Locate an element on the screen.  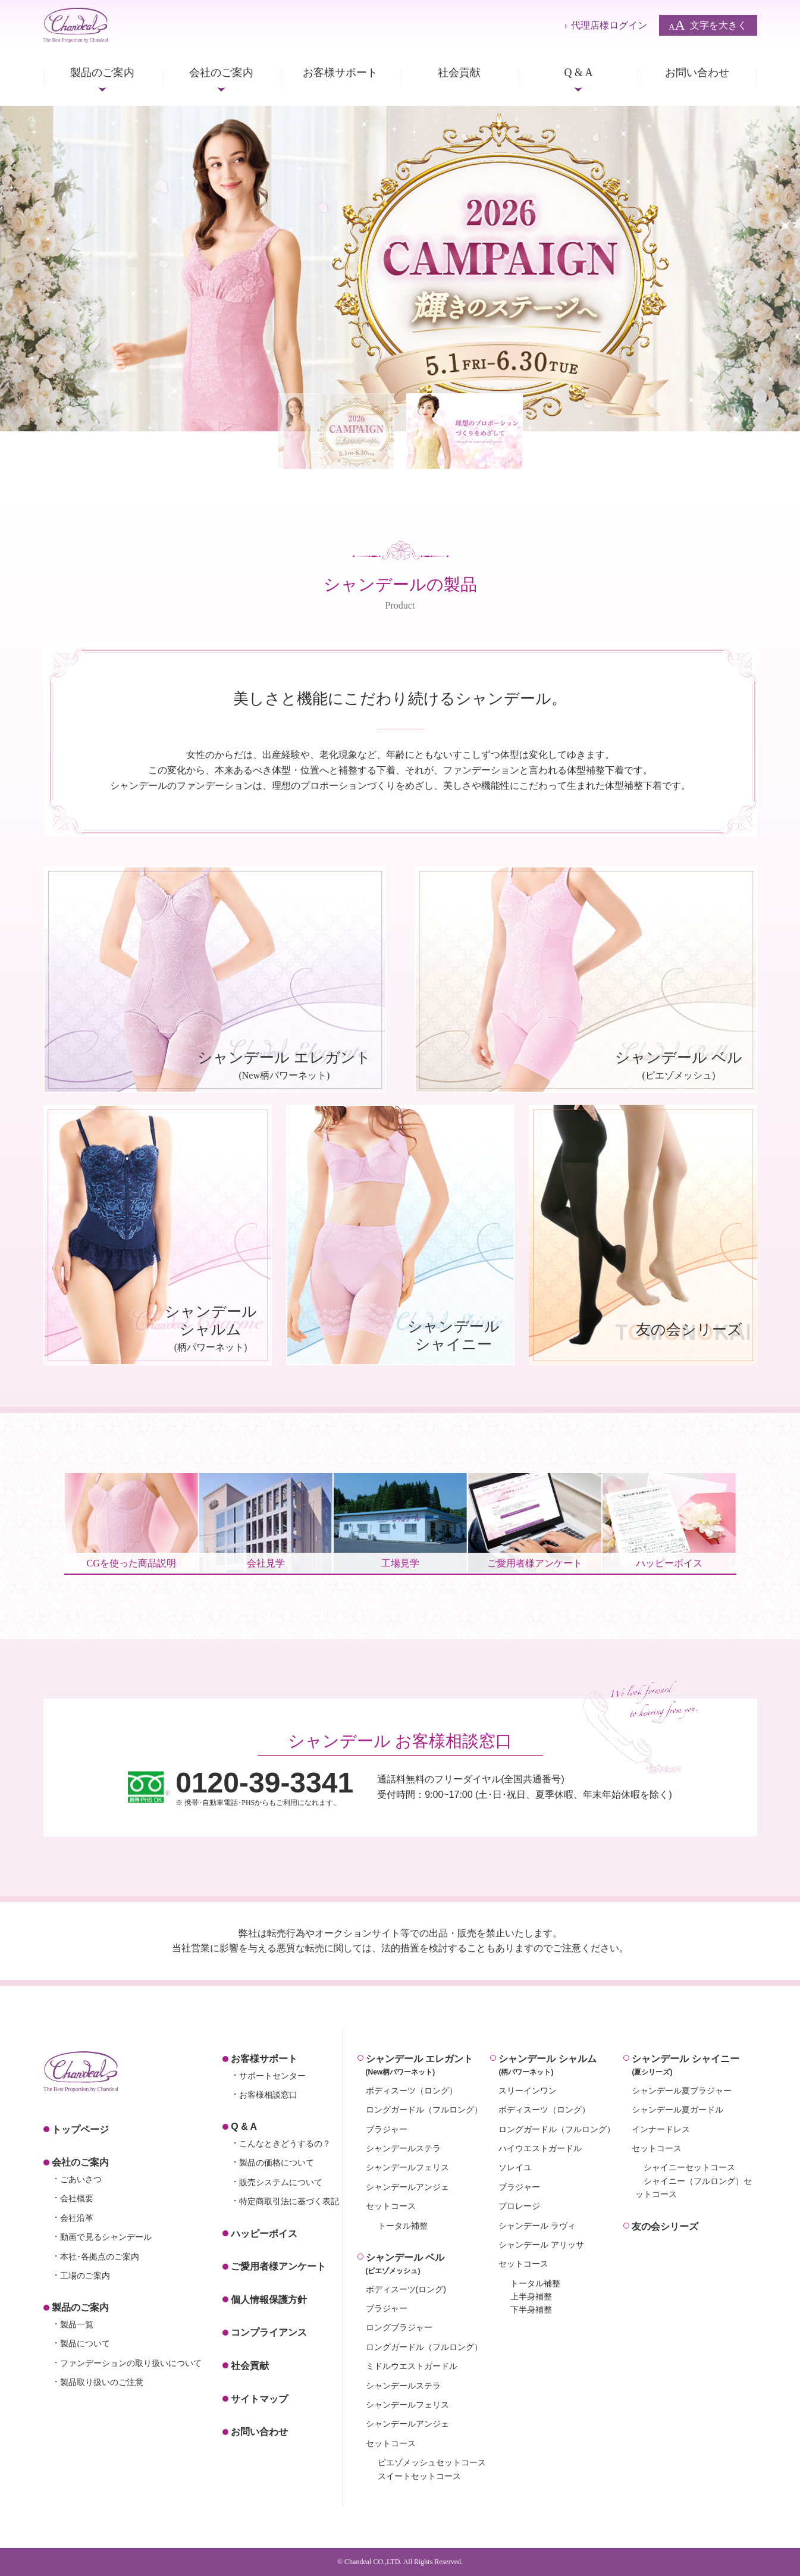
製品一覧 is located at coordinates (76, 2324).